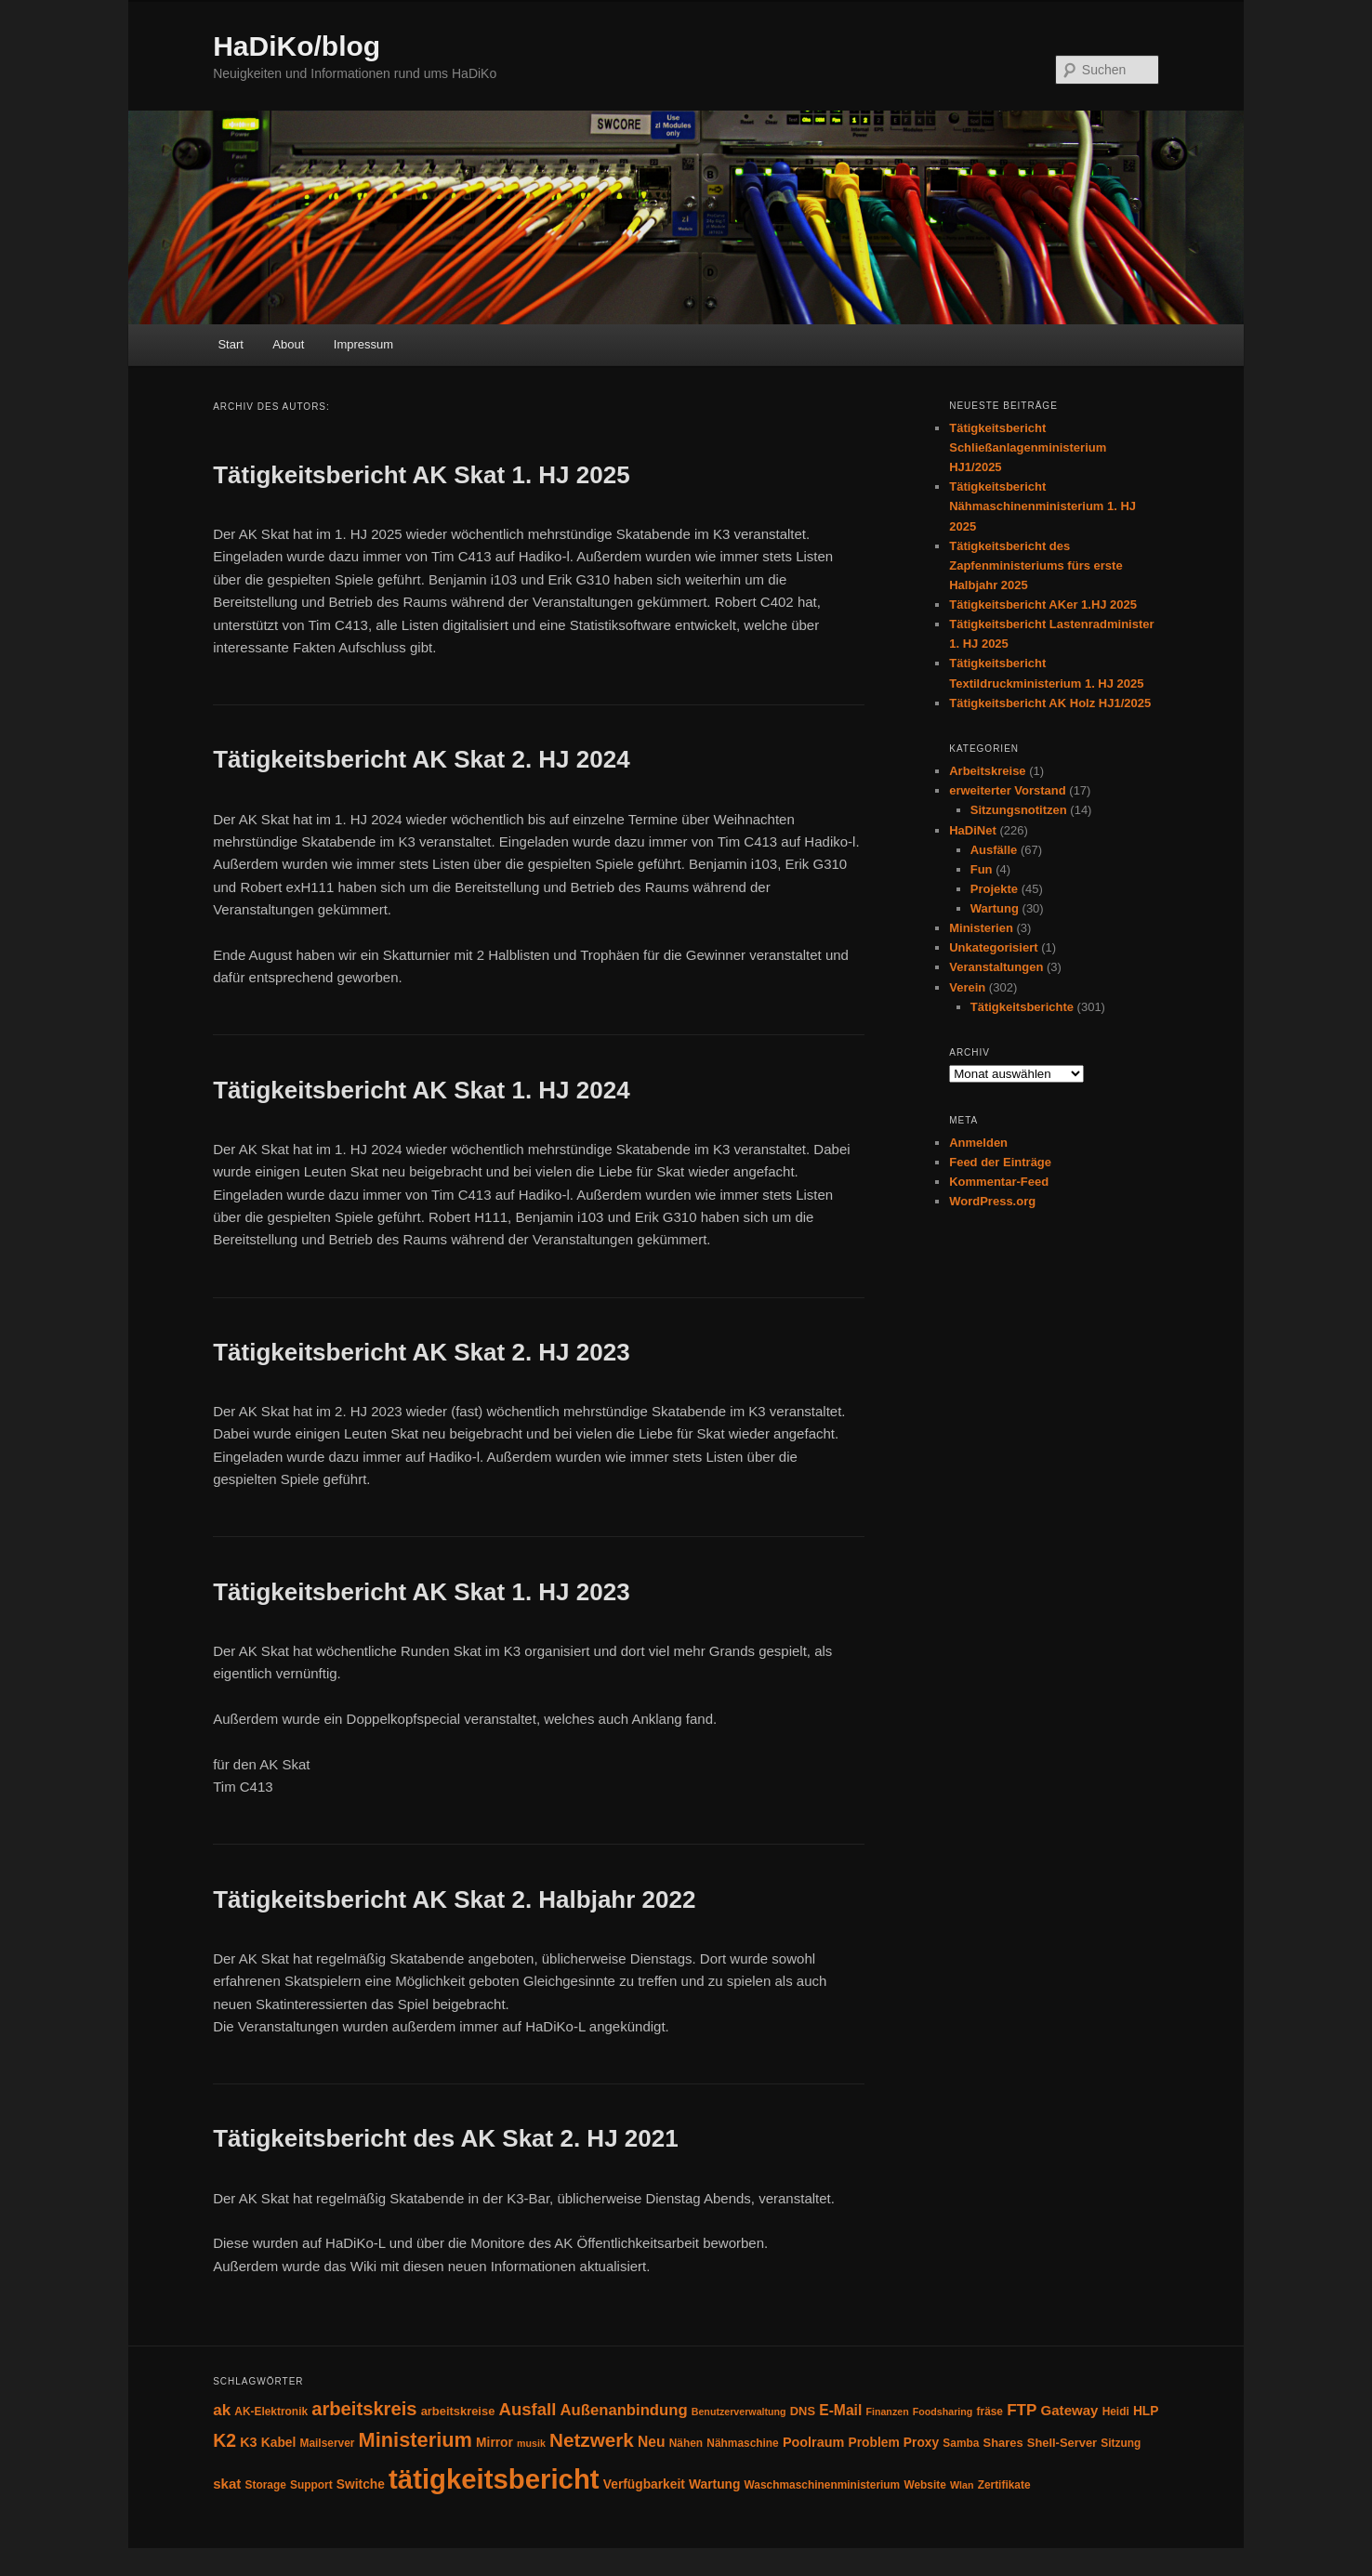 This screenshot has height=2576, width=1372. I want to click on Unkategorisiert, so click(993, 947).